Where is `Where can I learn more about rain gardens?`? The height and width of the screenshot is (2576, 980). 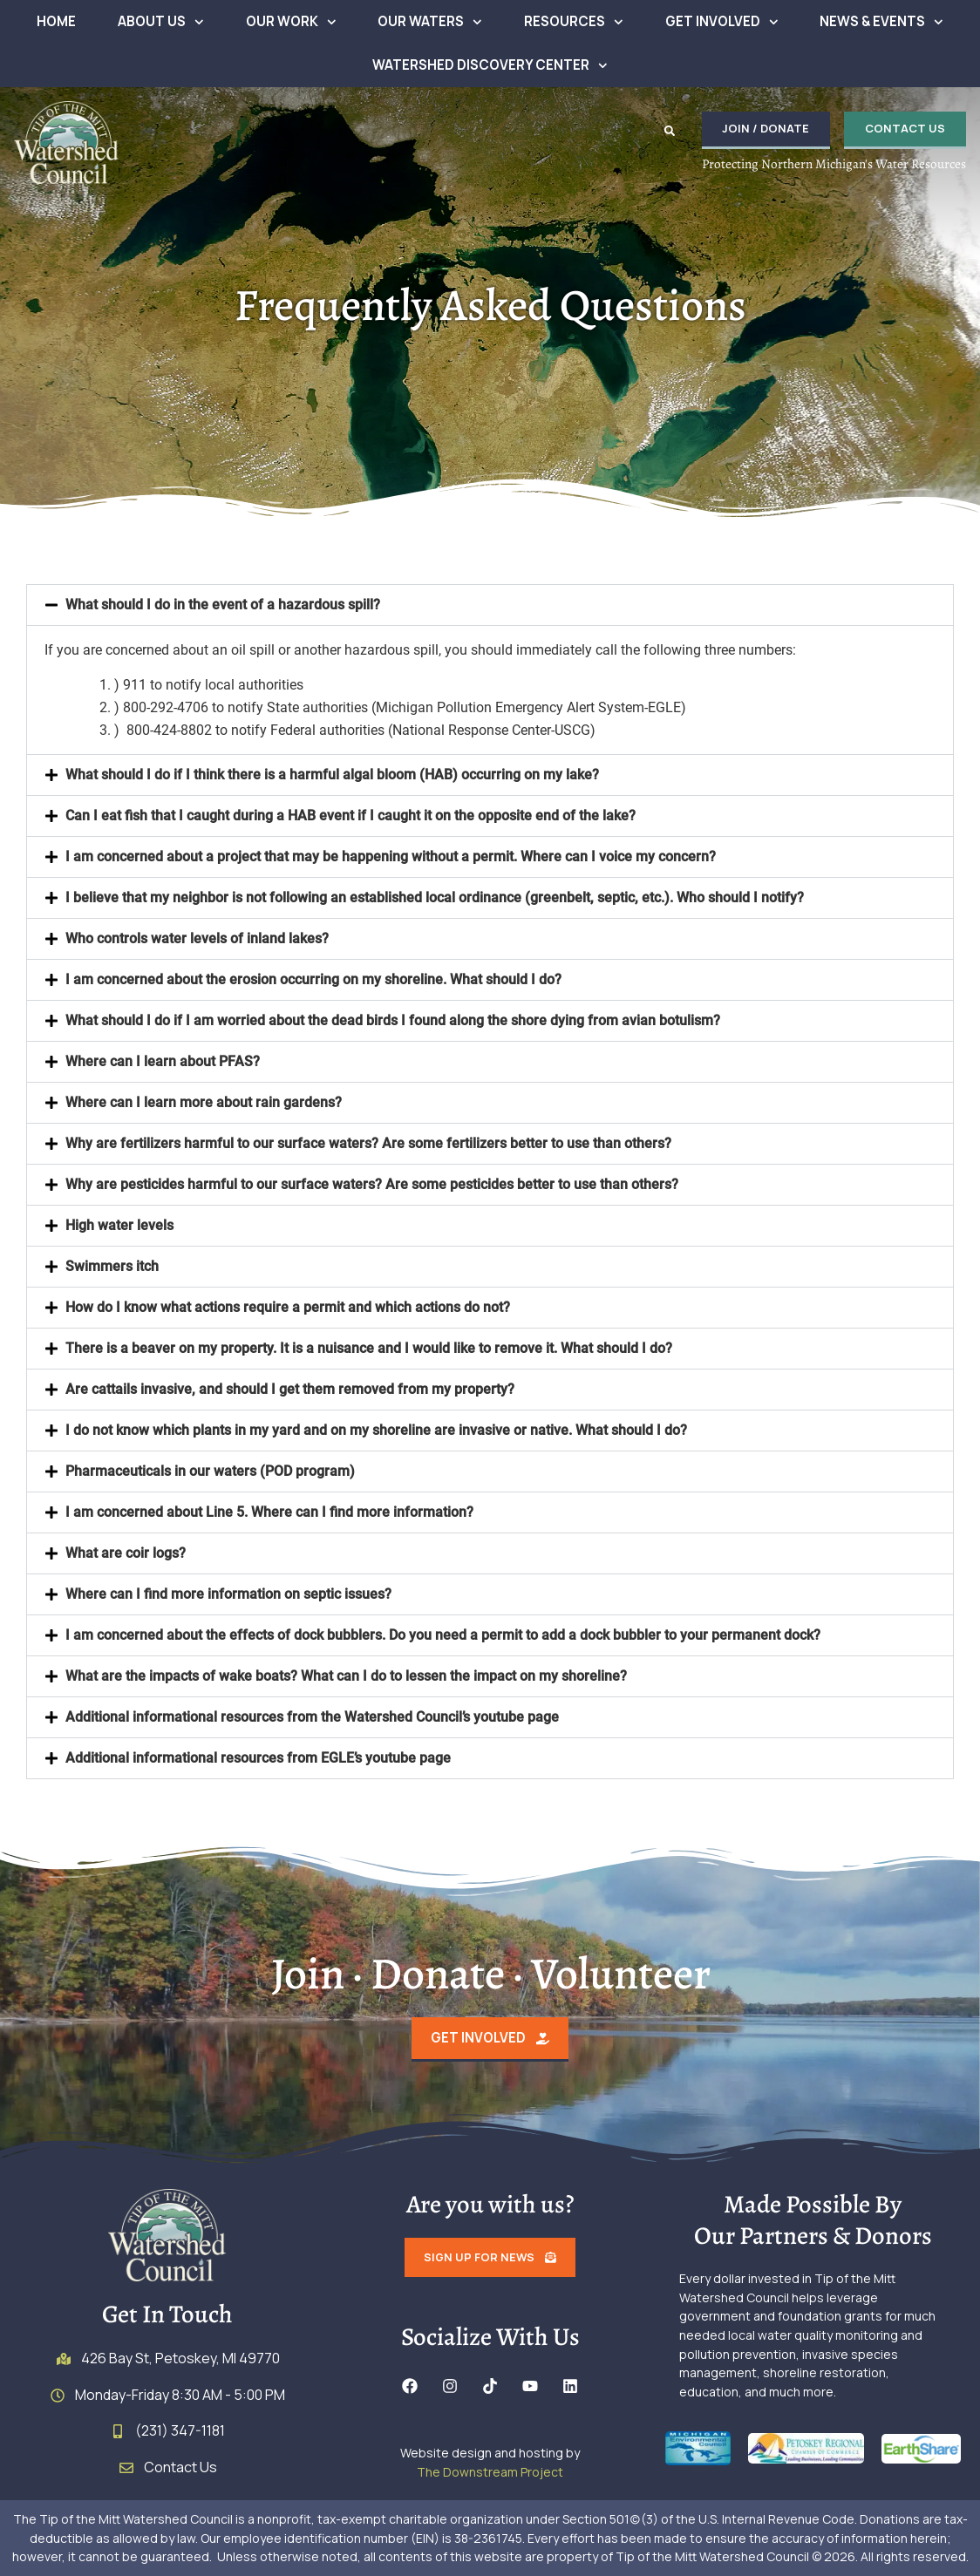
Where can I learn more about rain gardens? is located at coordinates (203, 1102).